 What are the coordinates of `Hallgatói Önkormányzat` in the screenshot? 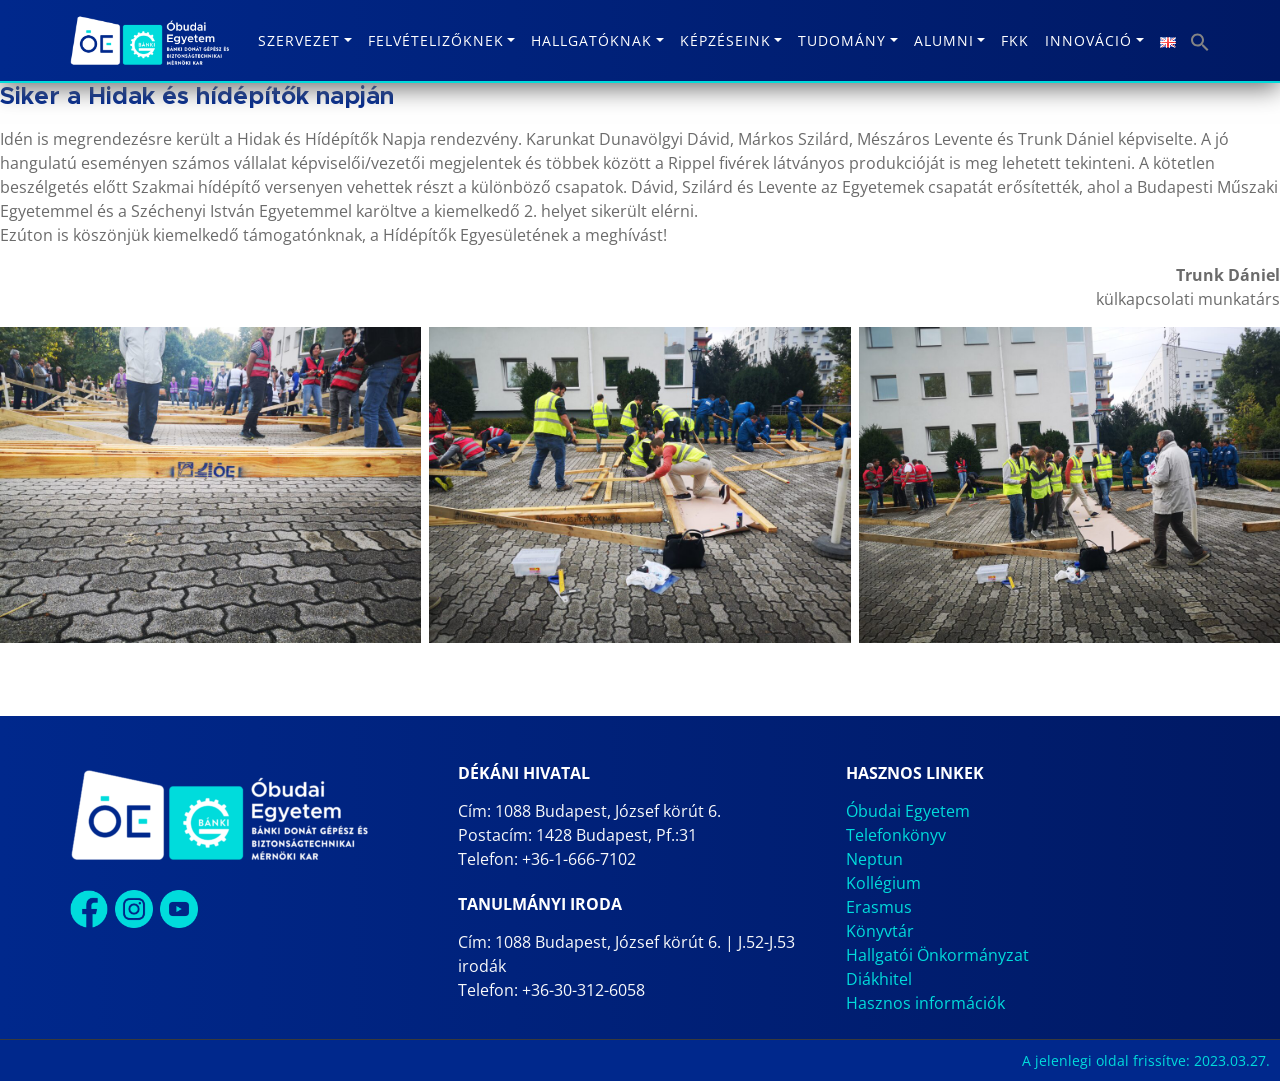 It's located at (937, 955).